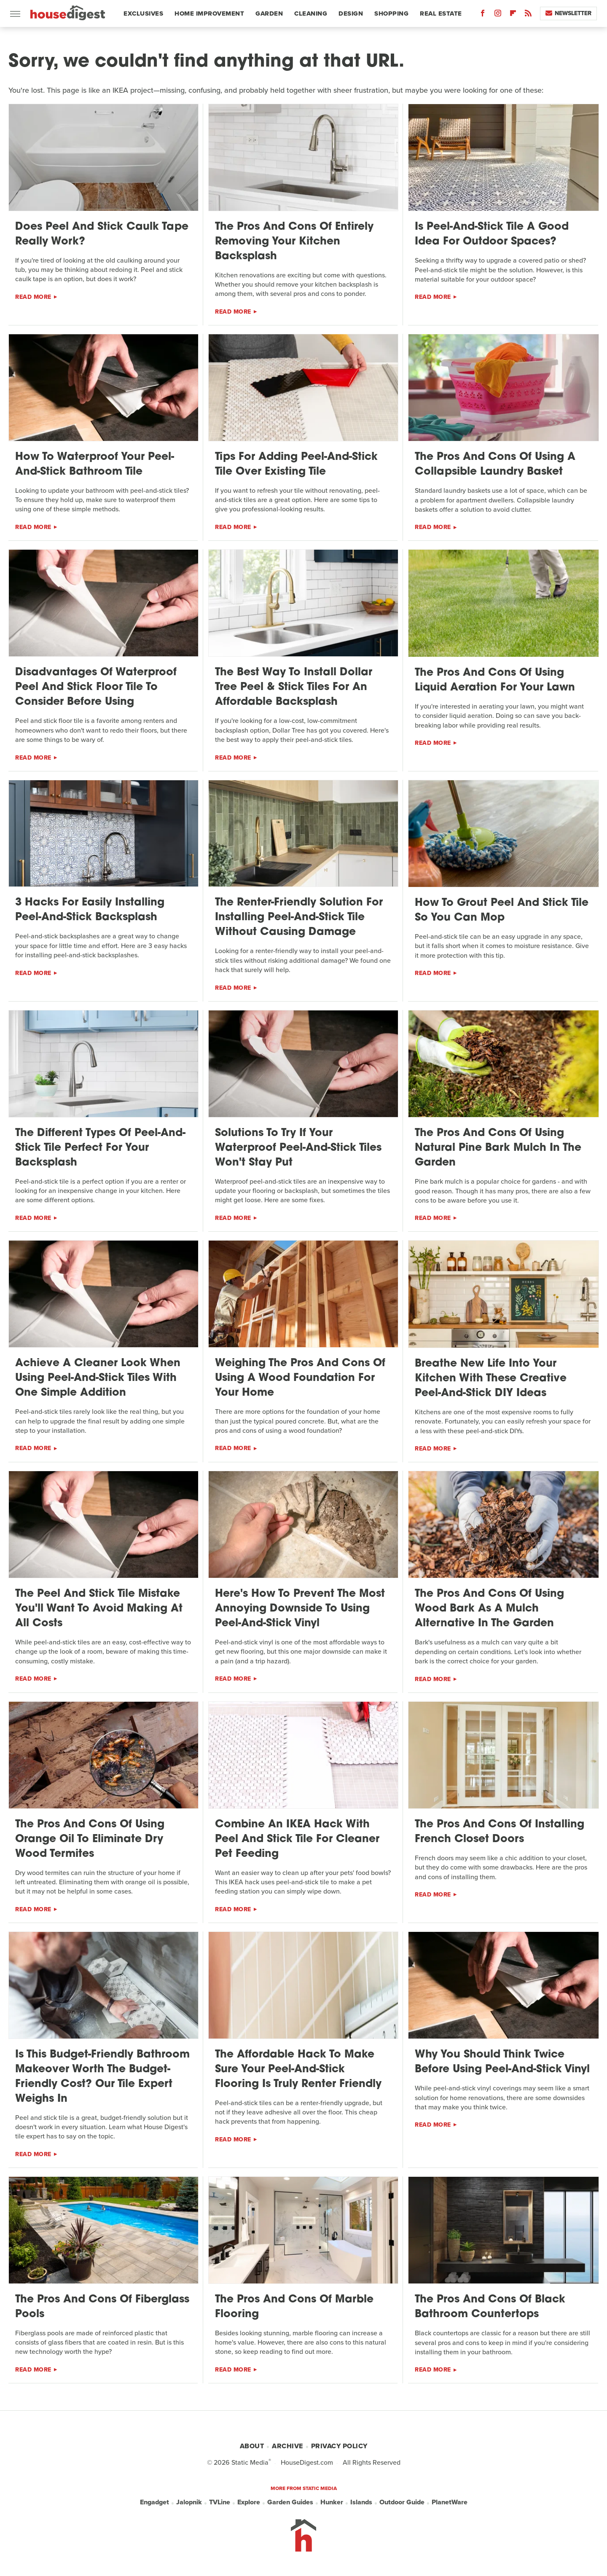  What do you see at coordinates (391, 13) in the screenshot?
I see `Shopping` at bounding box center [391, 13].